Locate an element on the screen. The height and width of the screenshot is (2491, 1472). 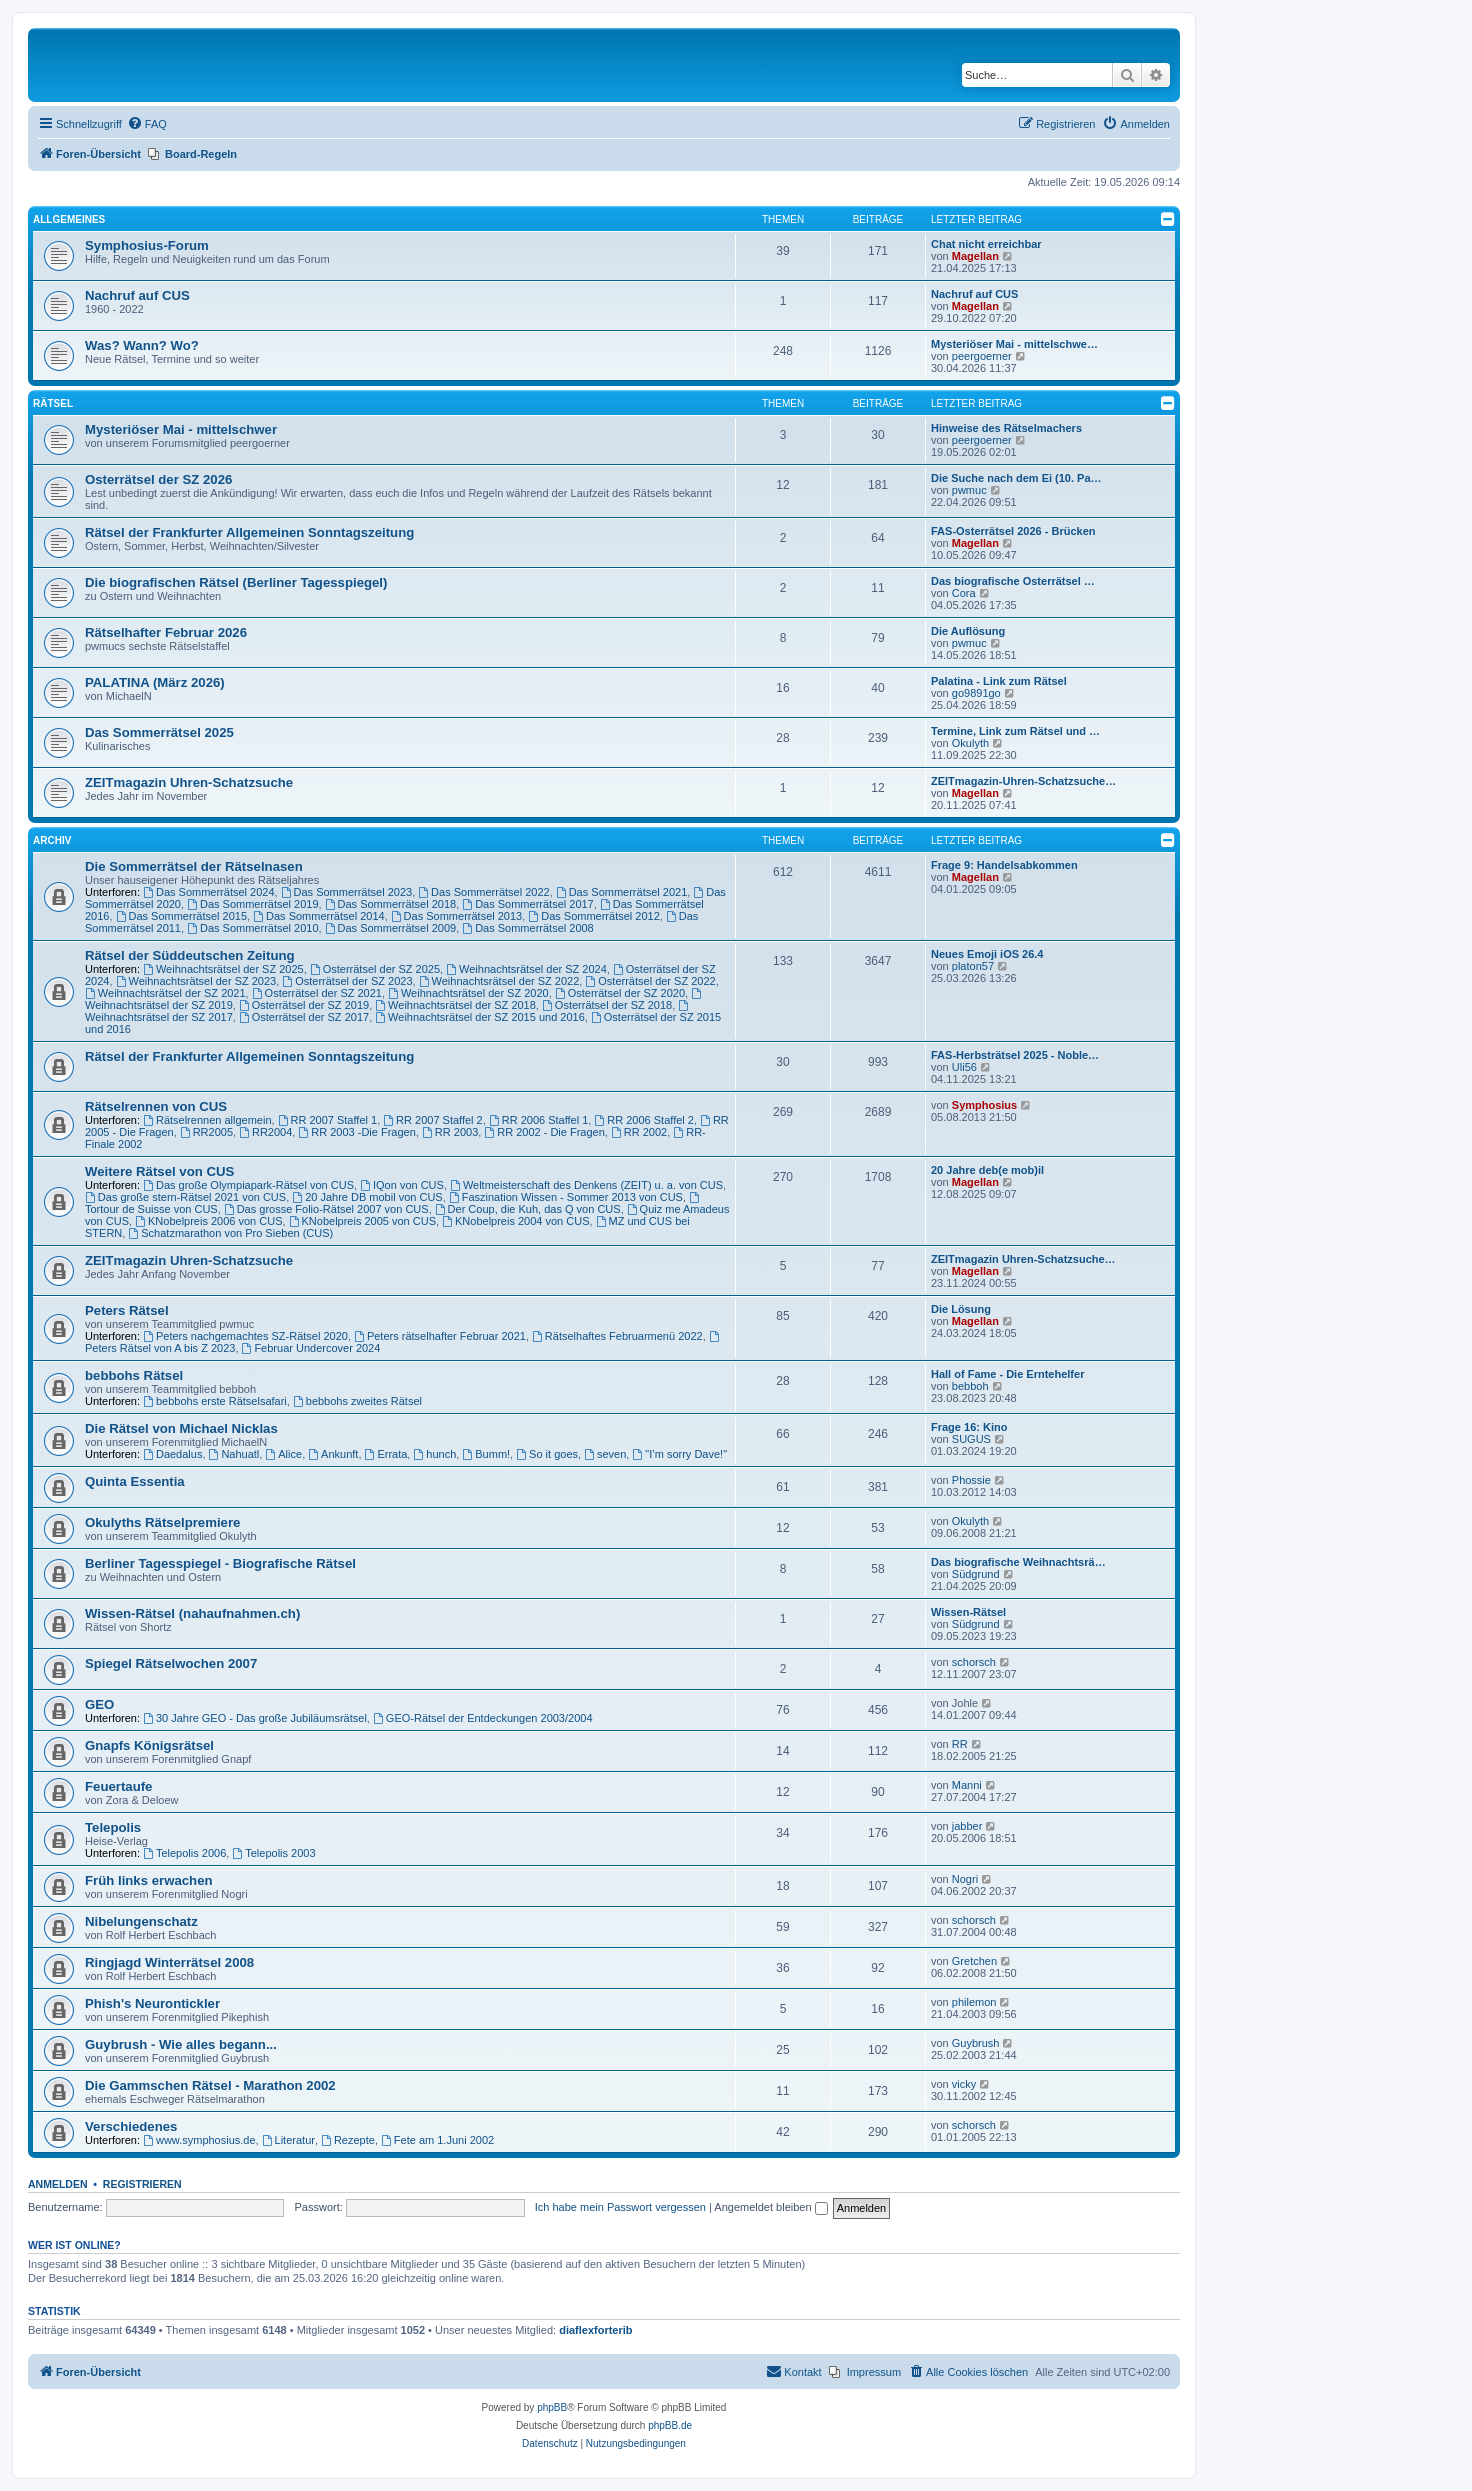
Das Sommerrätsel 2021 is located at coordinates (621, 892).